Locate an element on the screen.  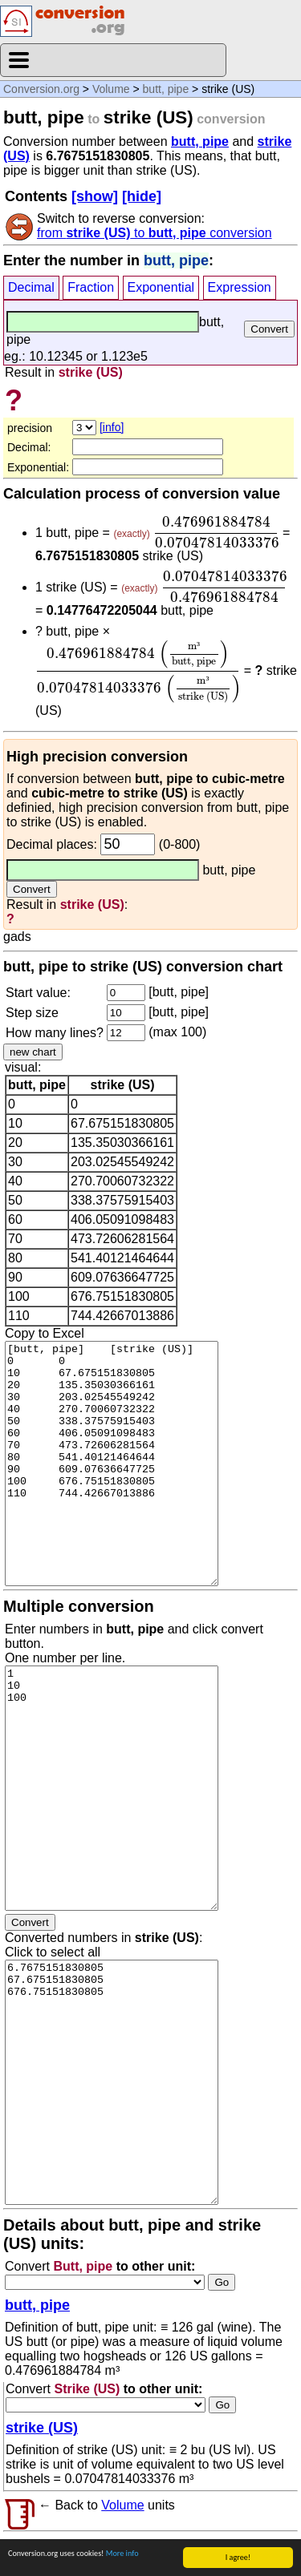
[info] is located at coordinates (112, 427).